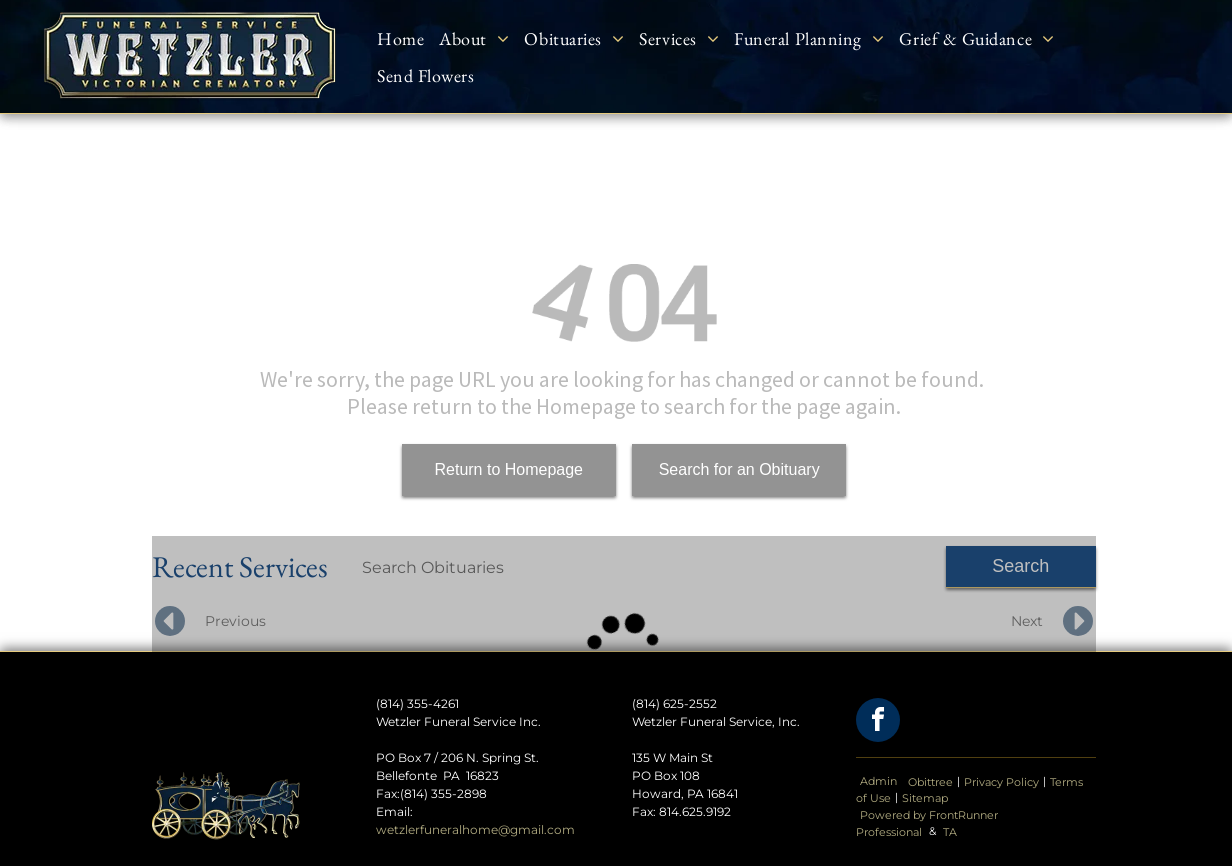  Describe the element at coordinates (930, 782) in the screenshot. I see `Obittree` at that location.